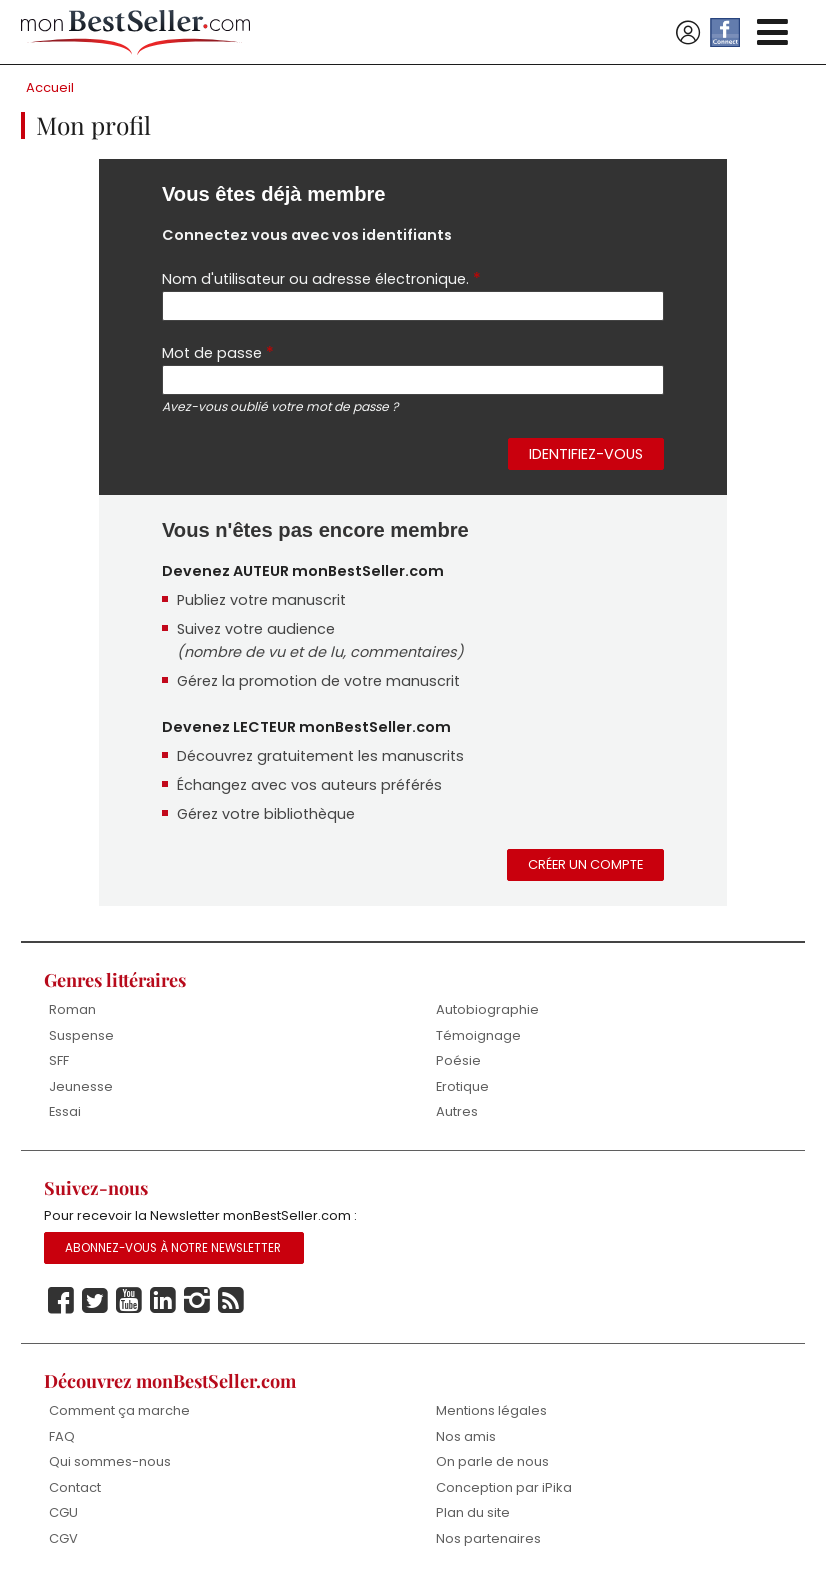 The image size is (826, 1589). What do you see at coordinates (81, 1035) in the screenshot?
I see `Suspense` at bounding box center [81, 1035].